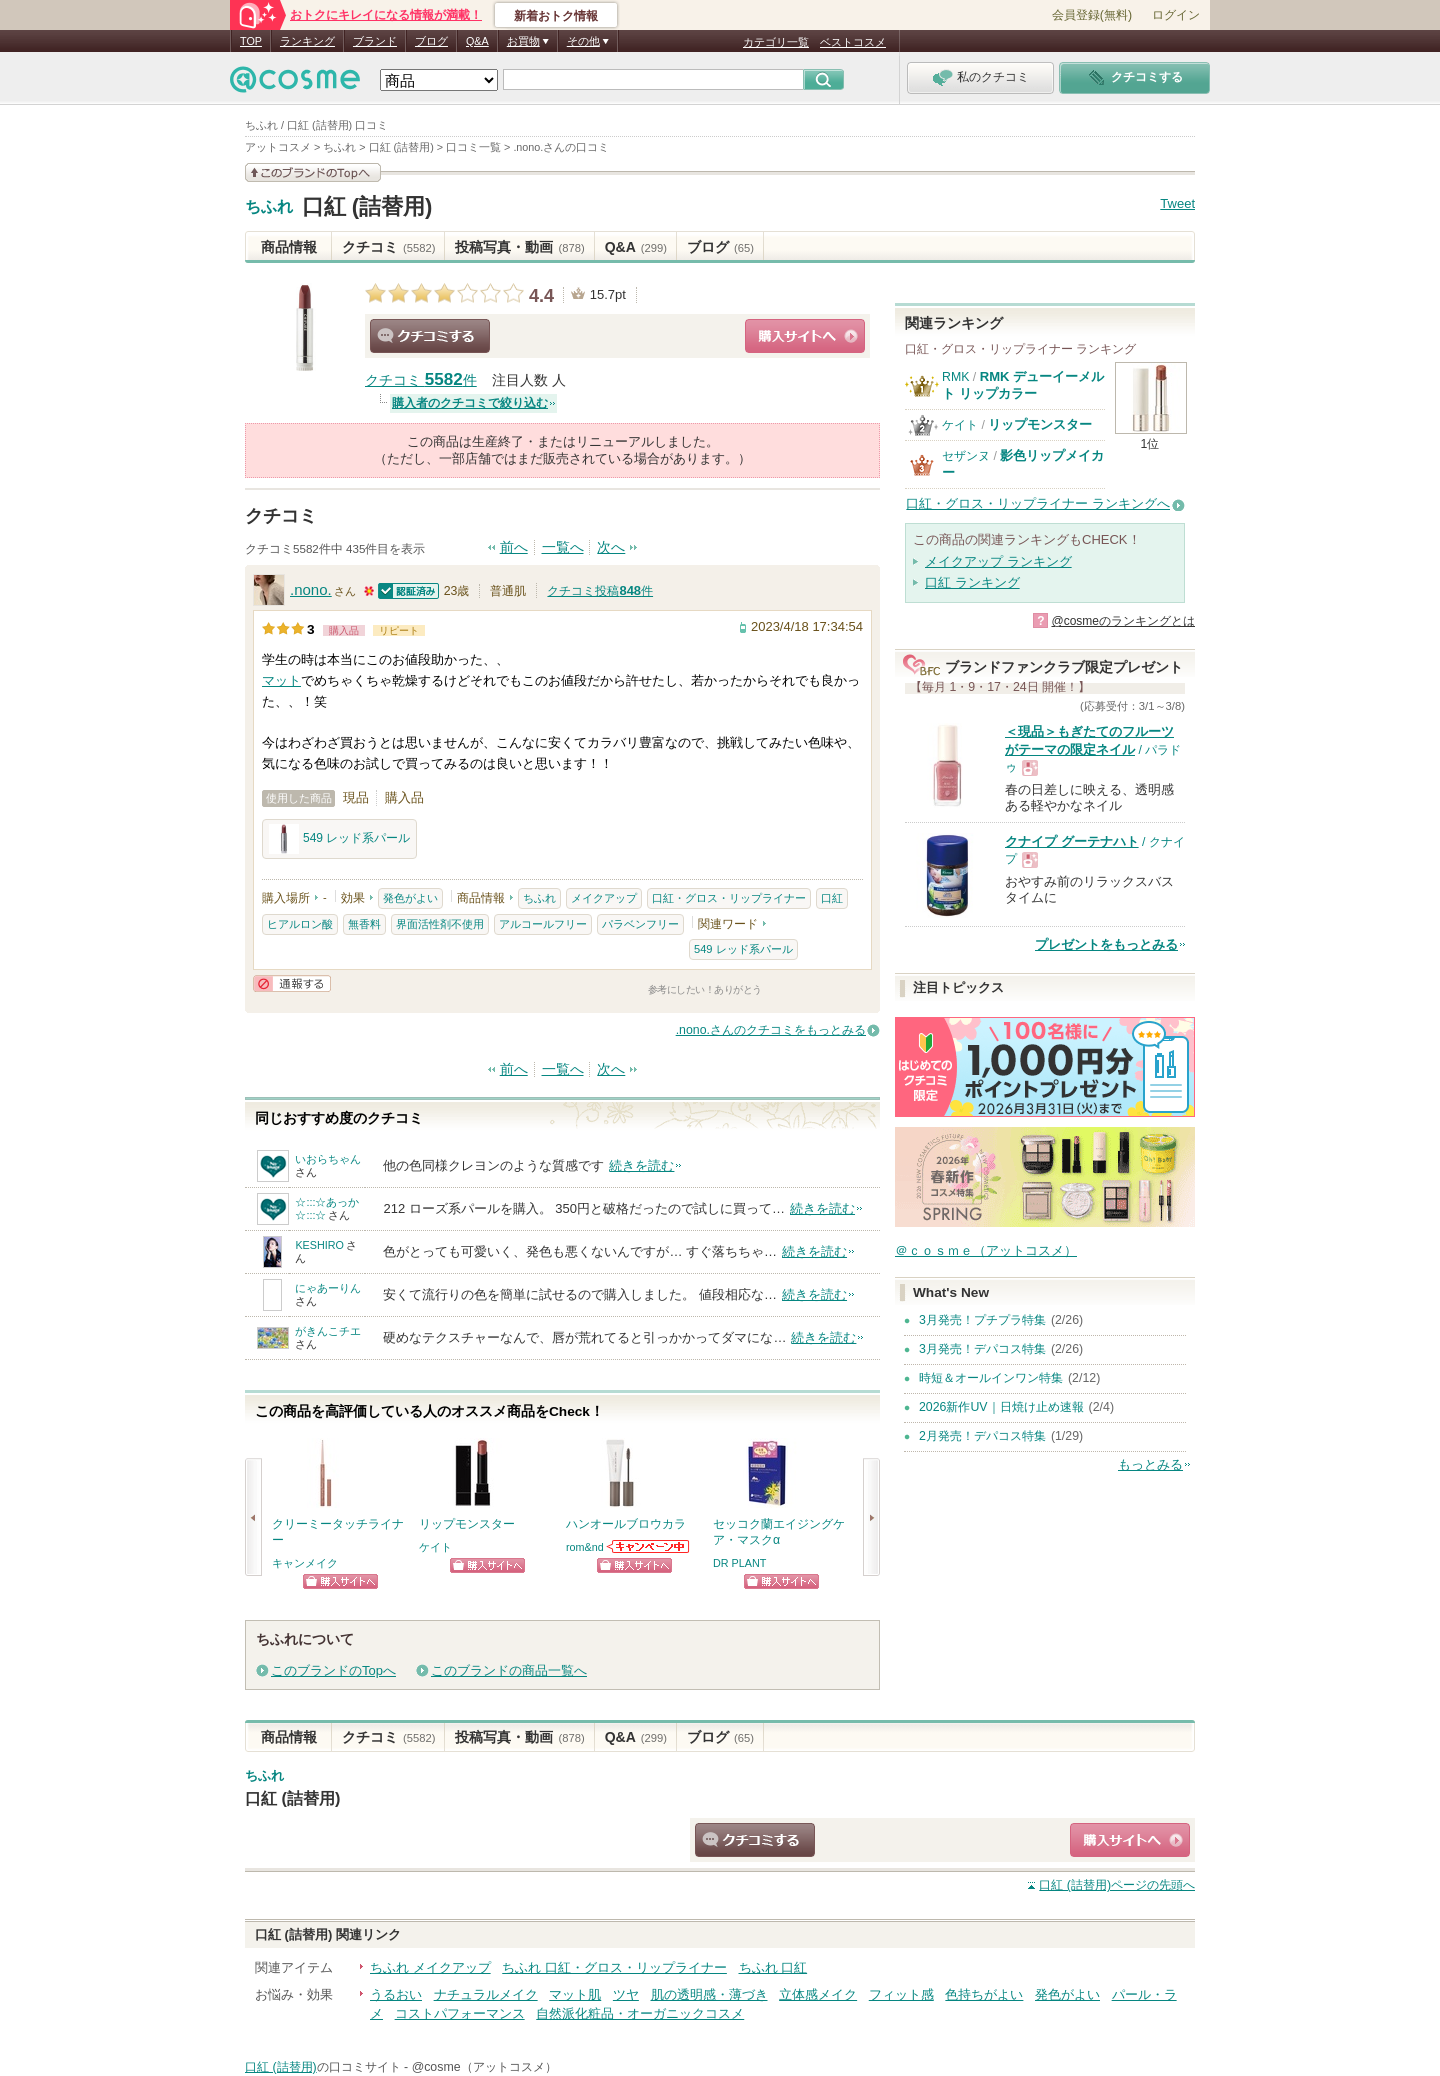  I want to click on ランキング, so click(307, 41).